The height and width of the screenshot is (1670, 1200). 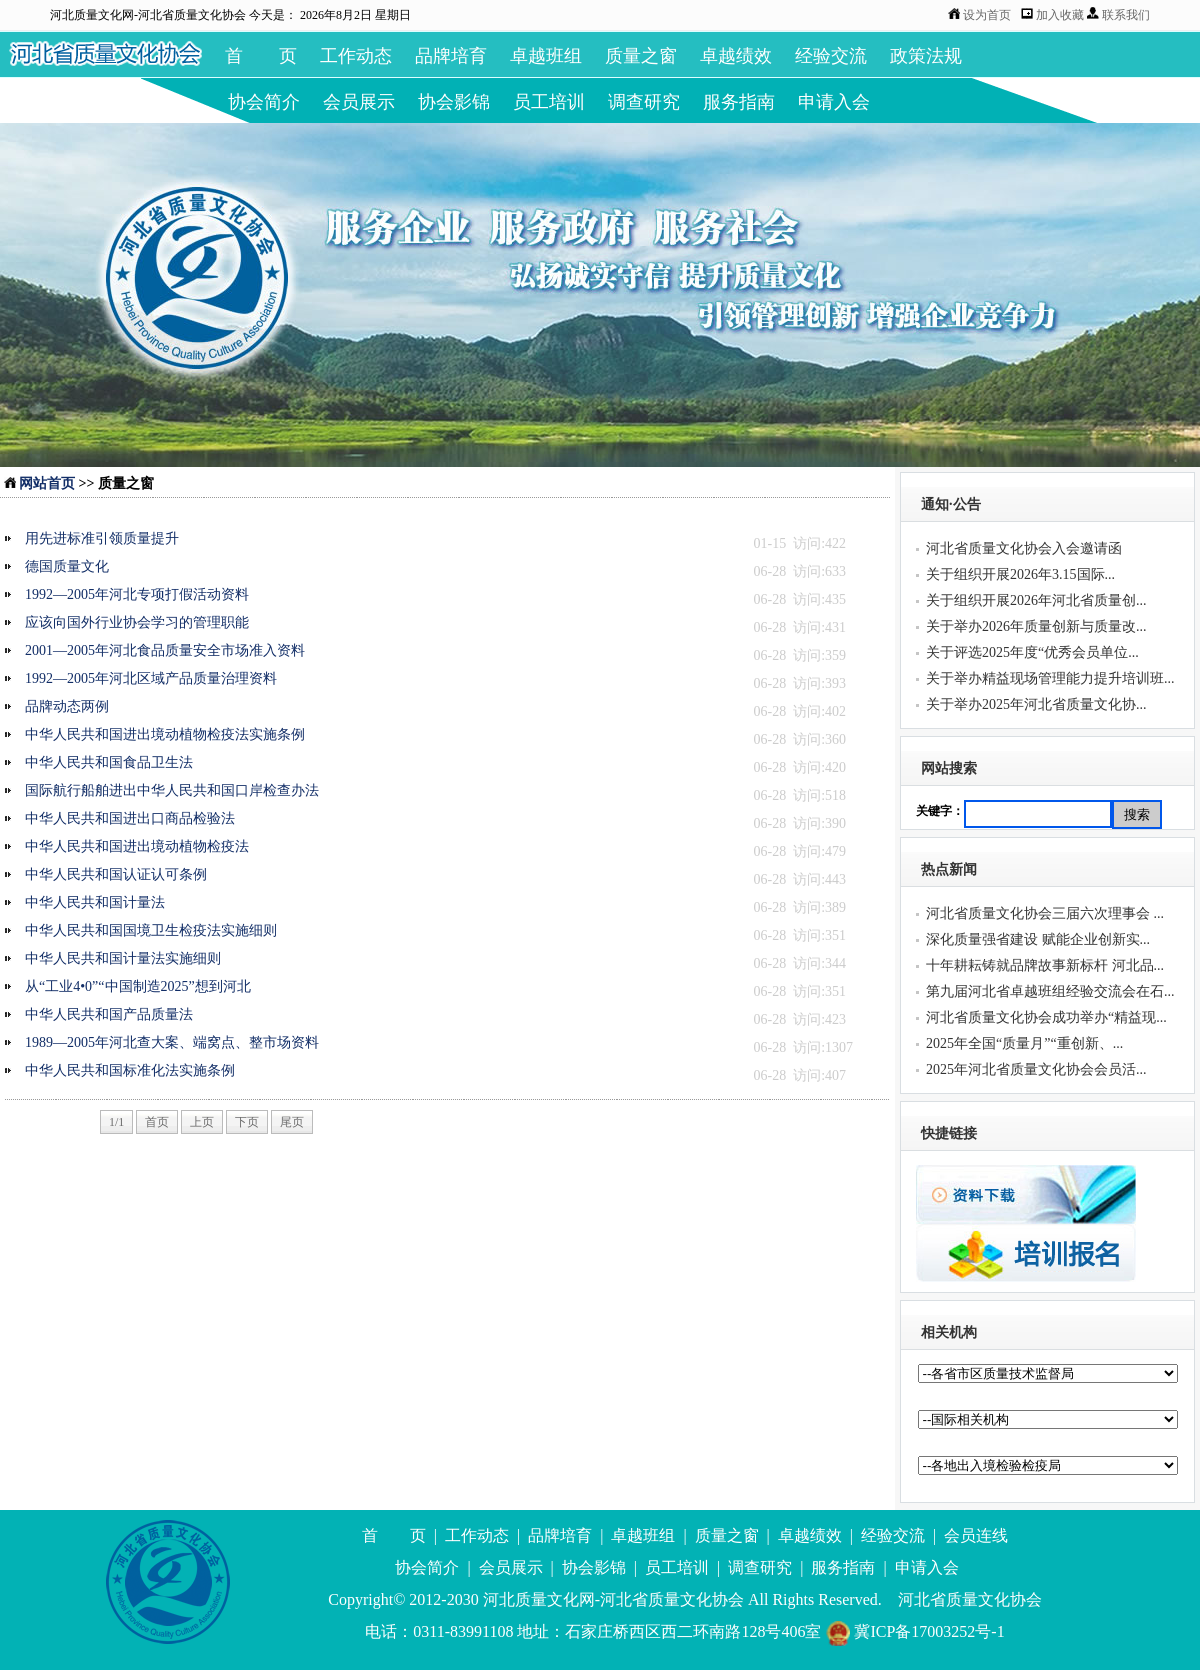 What do you see at coordinates (165, 650) in the screenshot?
I see `2001—2005年河北食品质量安全市场准入资料` at bounding box center [165, 650].